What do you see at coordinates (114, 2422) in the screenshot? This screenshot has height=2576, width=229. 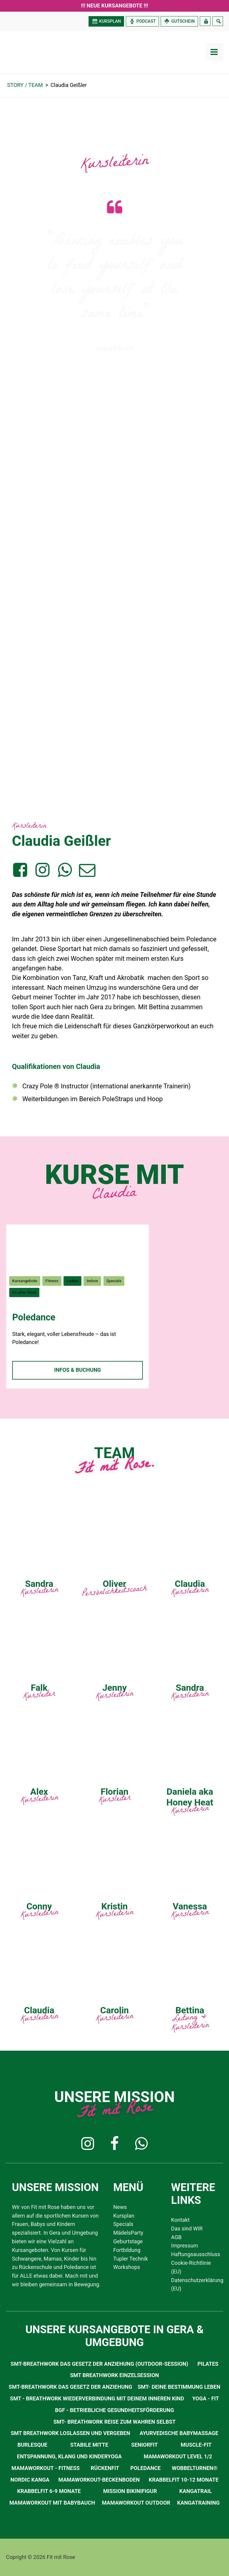 I see `SMT- Breathwork Reise zum Wahren Selbst` at bounding box center [114, 2422].